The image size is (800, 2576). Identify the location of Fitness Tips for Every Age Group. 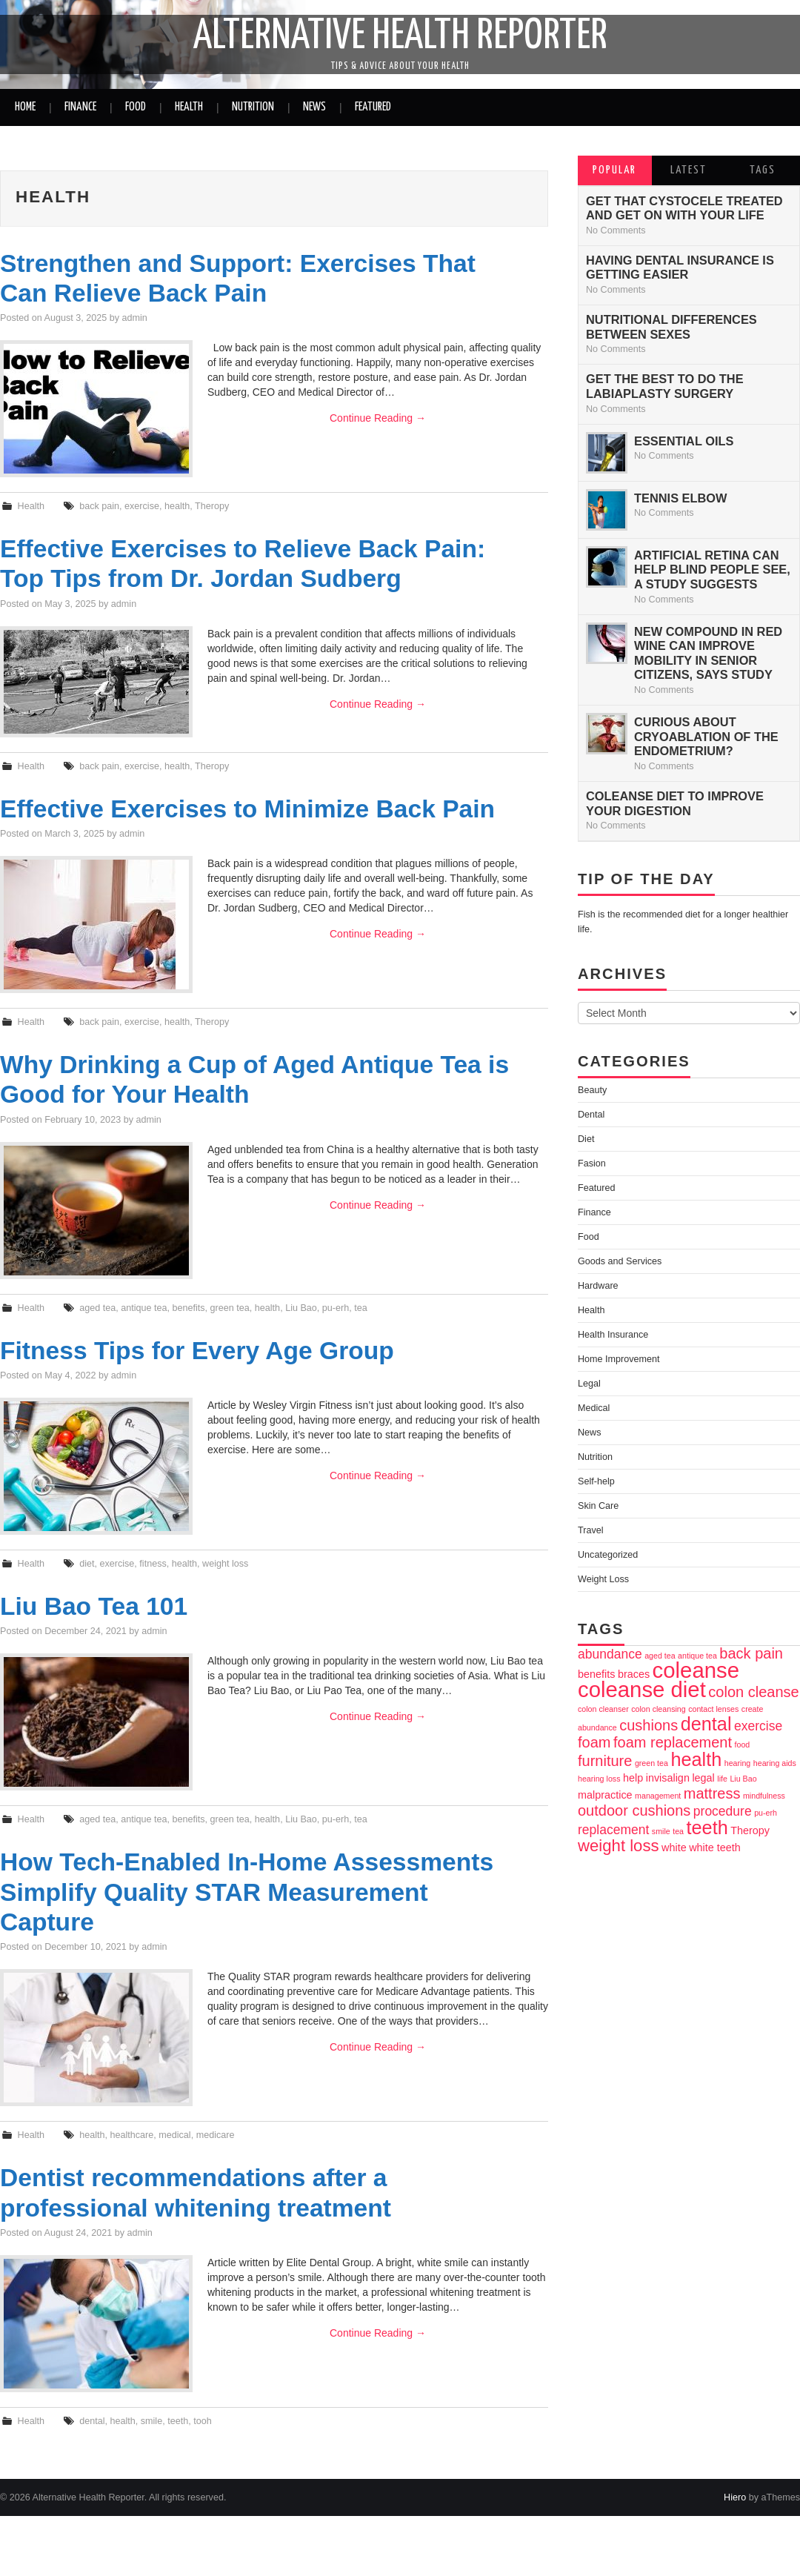
(197, 1350).